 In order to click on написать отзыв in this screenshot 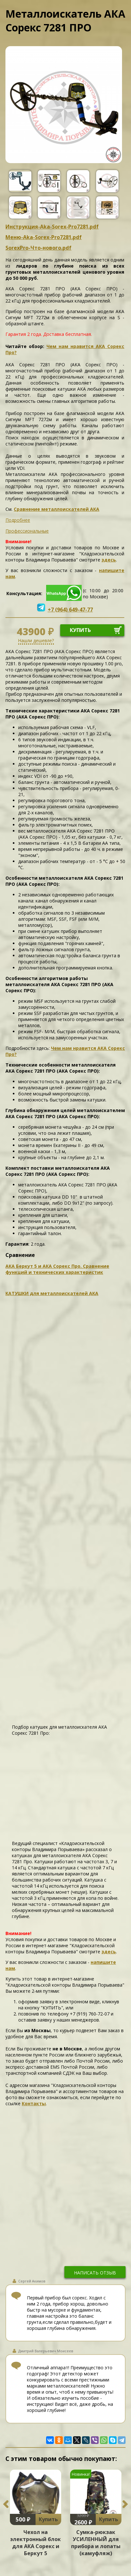, I will do `click(95, 2273)`.